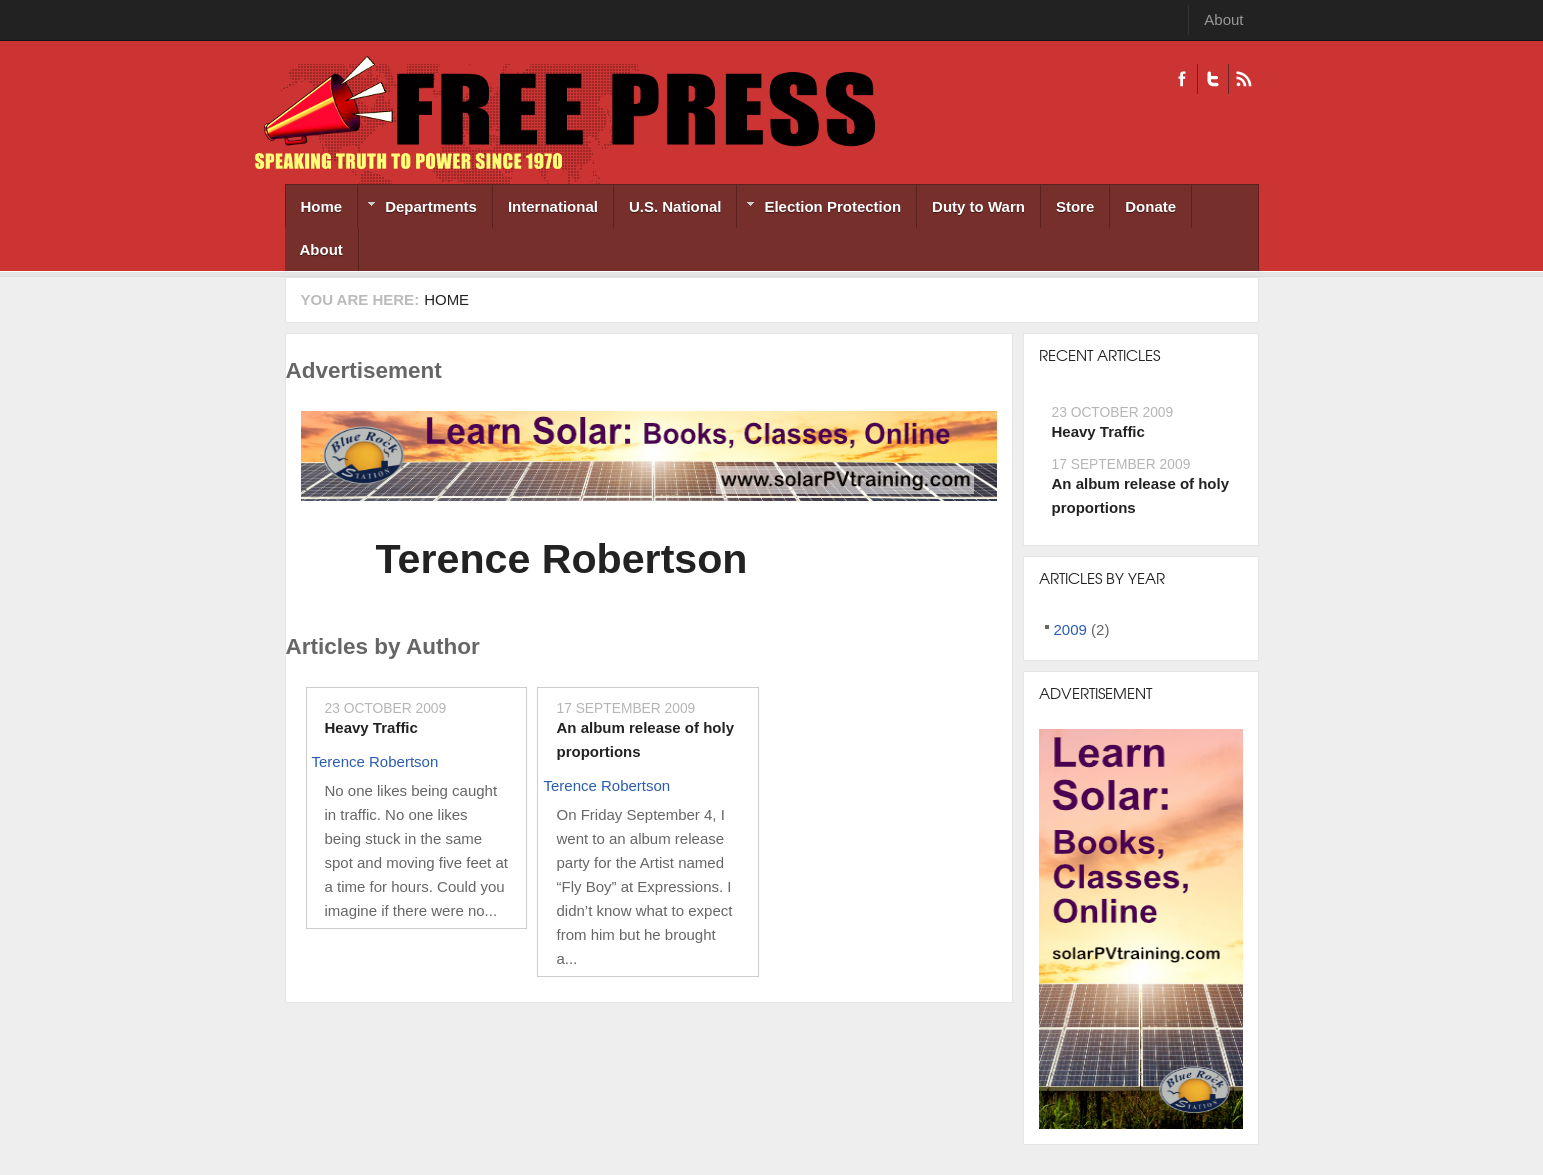 This screenshot has height=1175, width=1543. Describe the element at coordinates (1223, 19) in the screenshot. I see `About` at that location.